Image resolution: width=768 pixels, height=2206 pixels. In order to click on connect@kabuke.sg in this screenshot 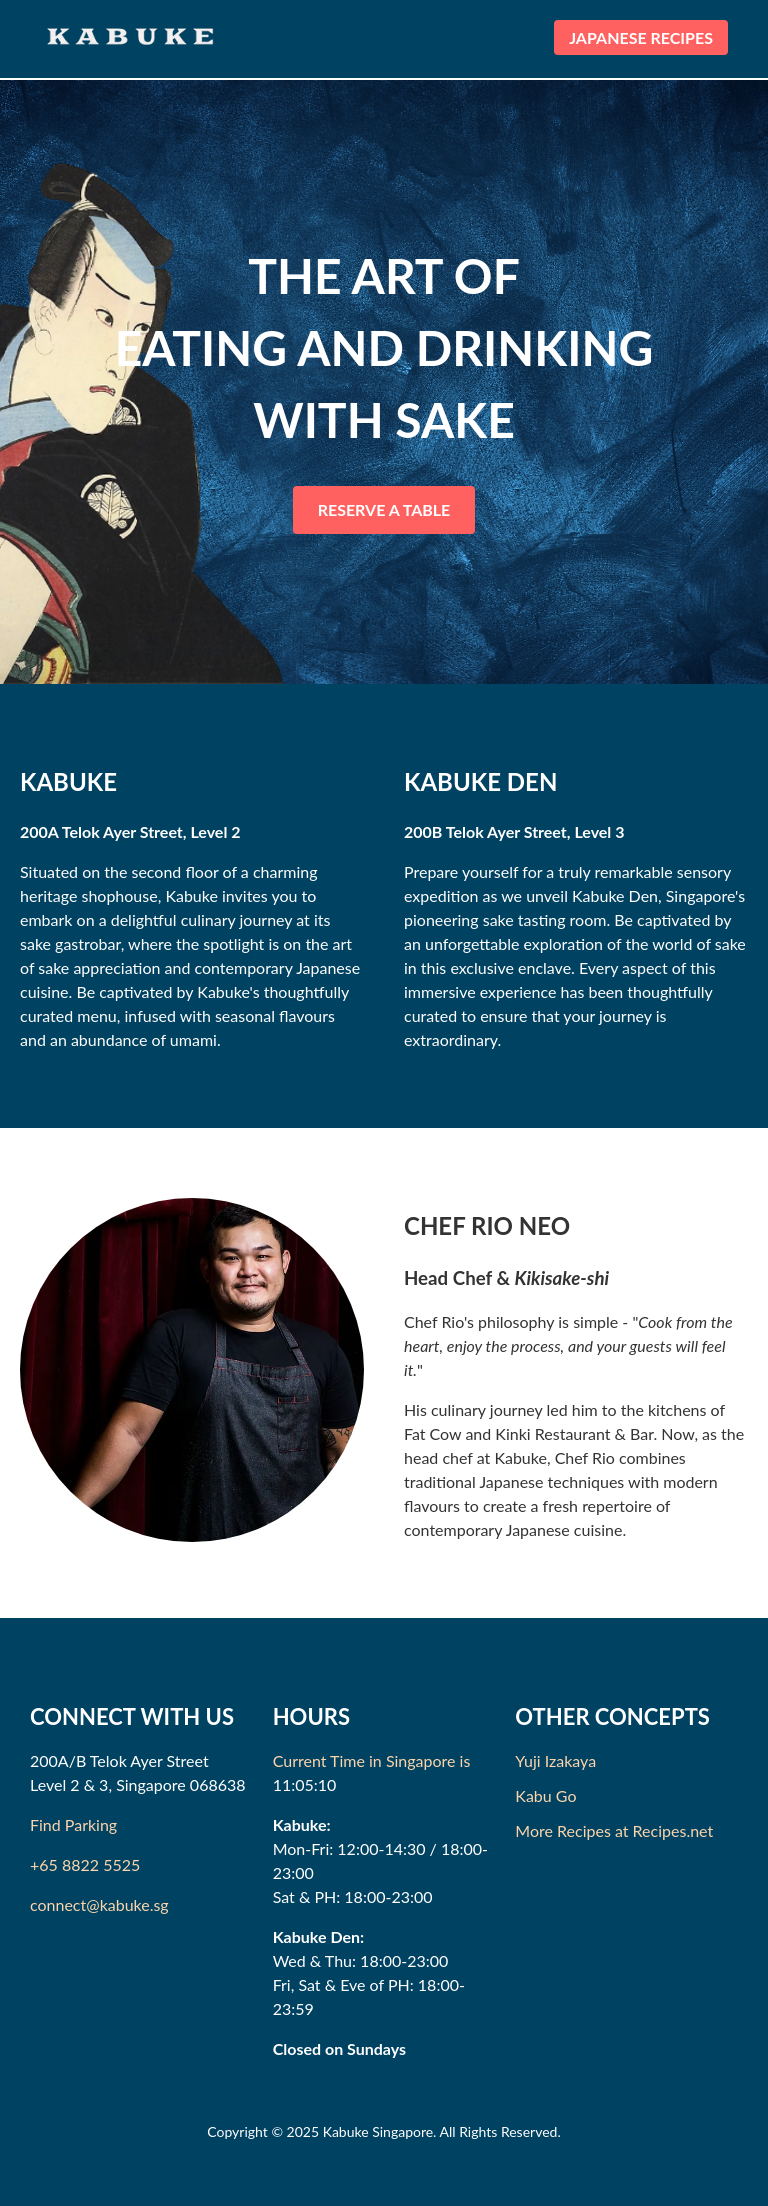, I will do `click(99, 1904)`.